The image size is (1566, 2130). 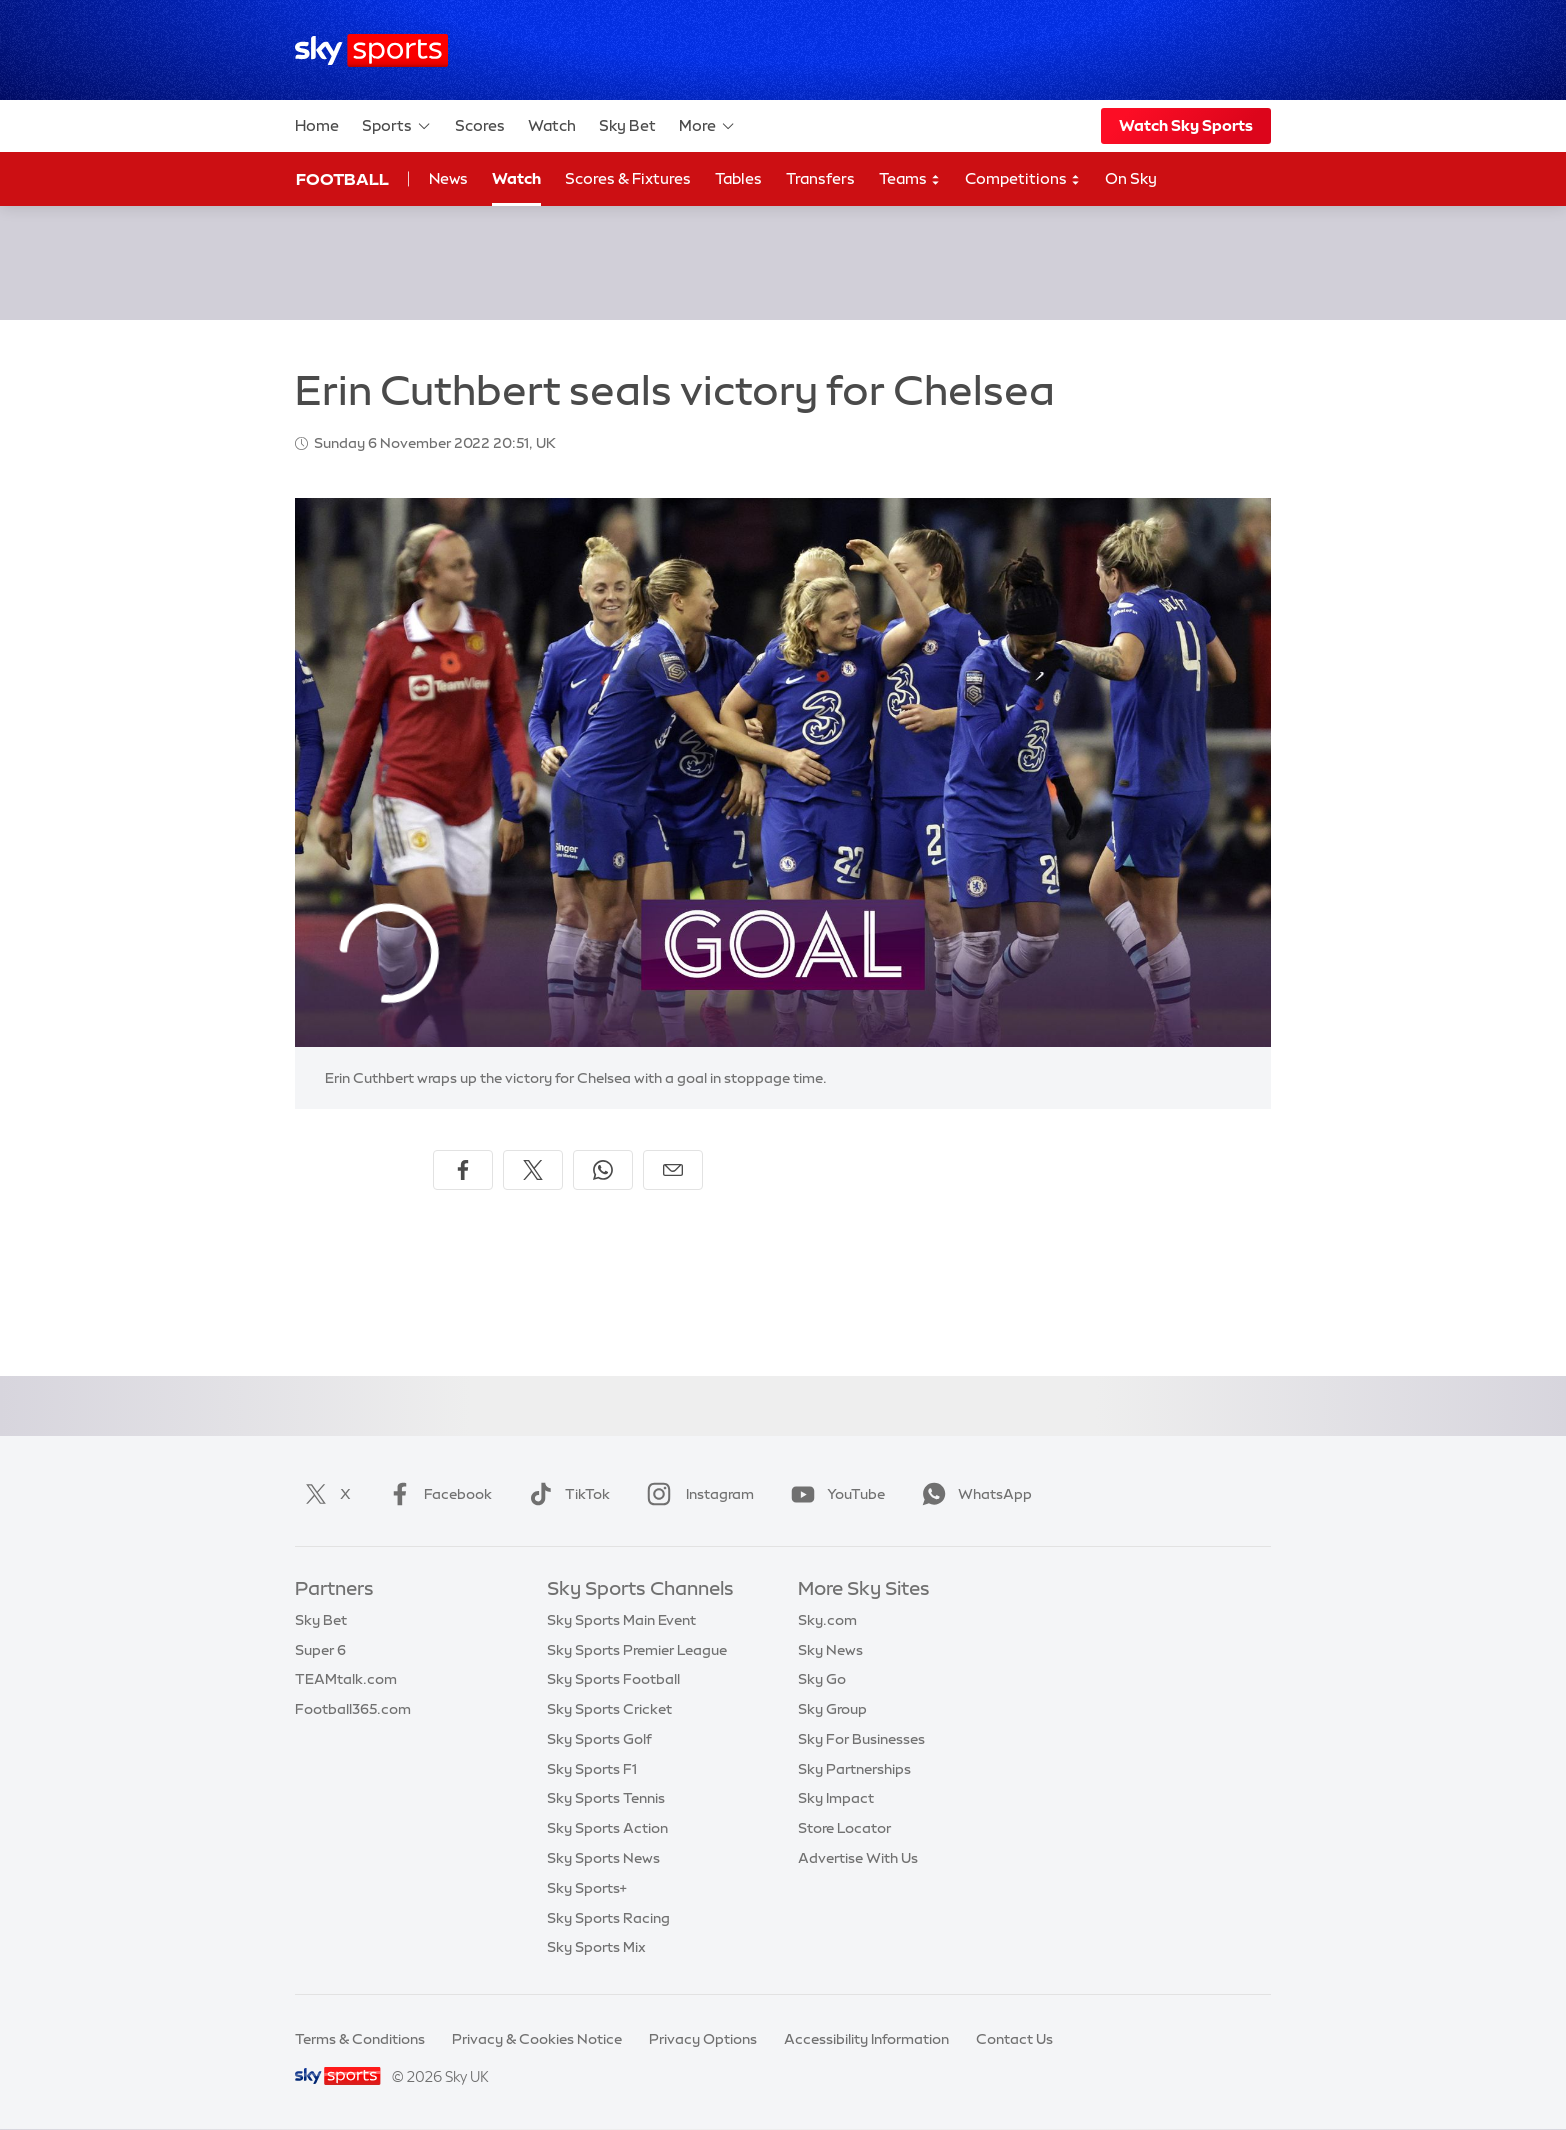 What do you see at coordinates (317, 125) in the screenshot?
I see `Home` at bounding box center [317, 125].